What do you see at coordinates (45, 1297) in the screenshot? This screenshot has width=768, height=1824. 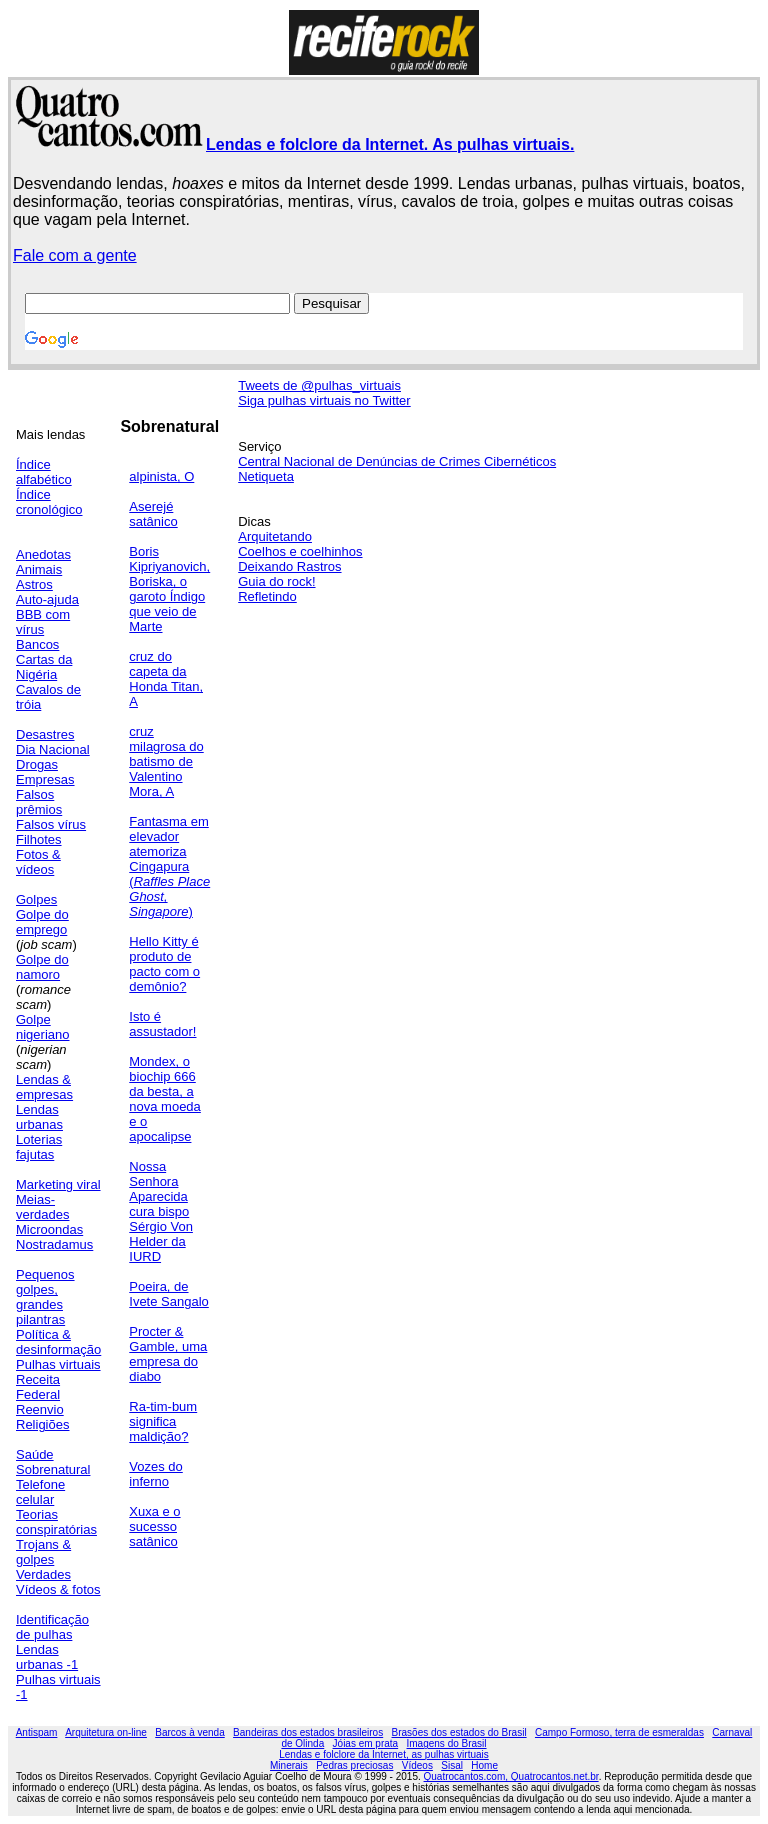 I see `Pequenos golpes, grandes pilantras` at bounding box center [45, 1297].